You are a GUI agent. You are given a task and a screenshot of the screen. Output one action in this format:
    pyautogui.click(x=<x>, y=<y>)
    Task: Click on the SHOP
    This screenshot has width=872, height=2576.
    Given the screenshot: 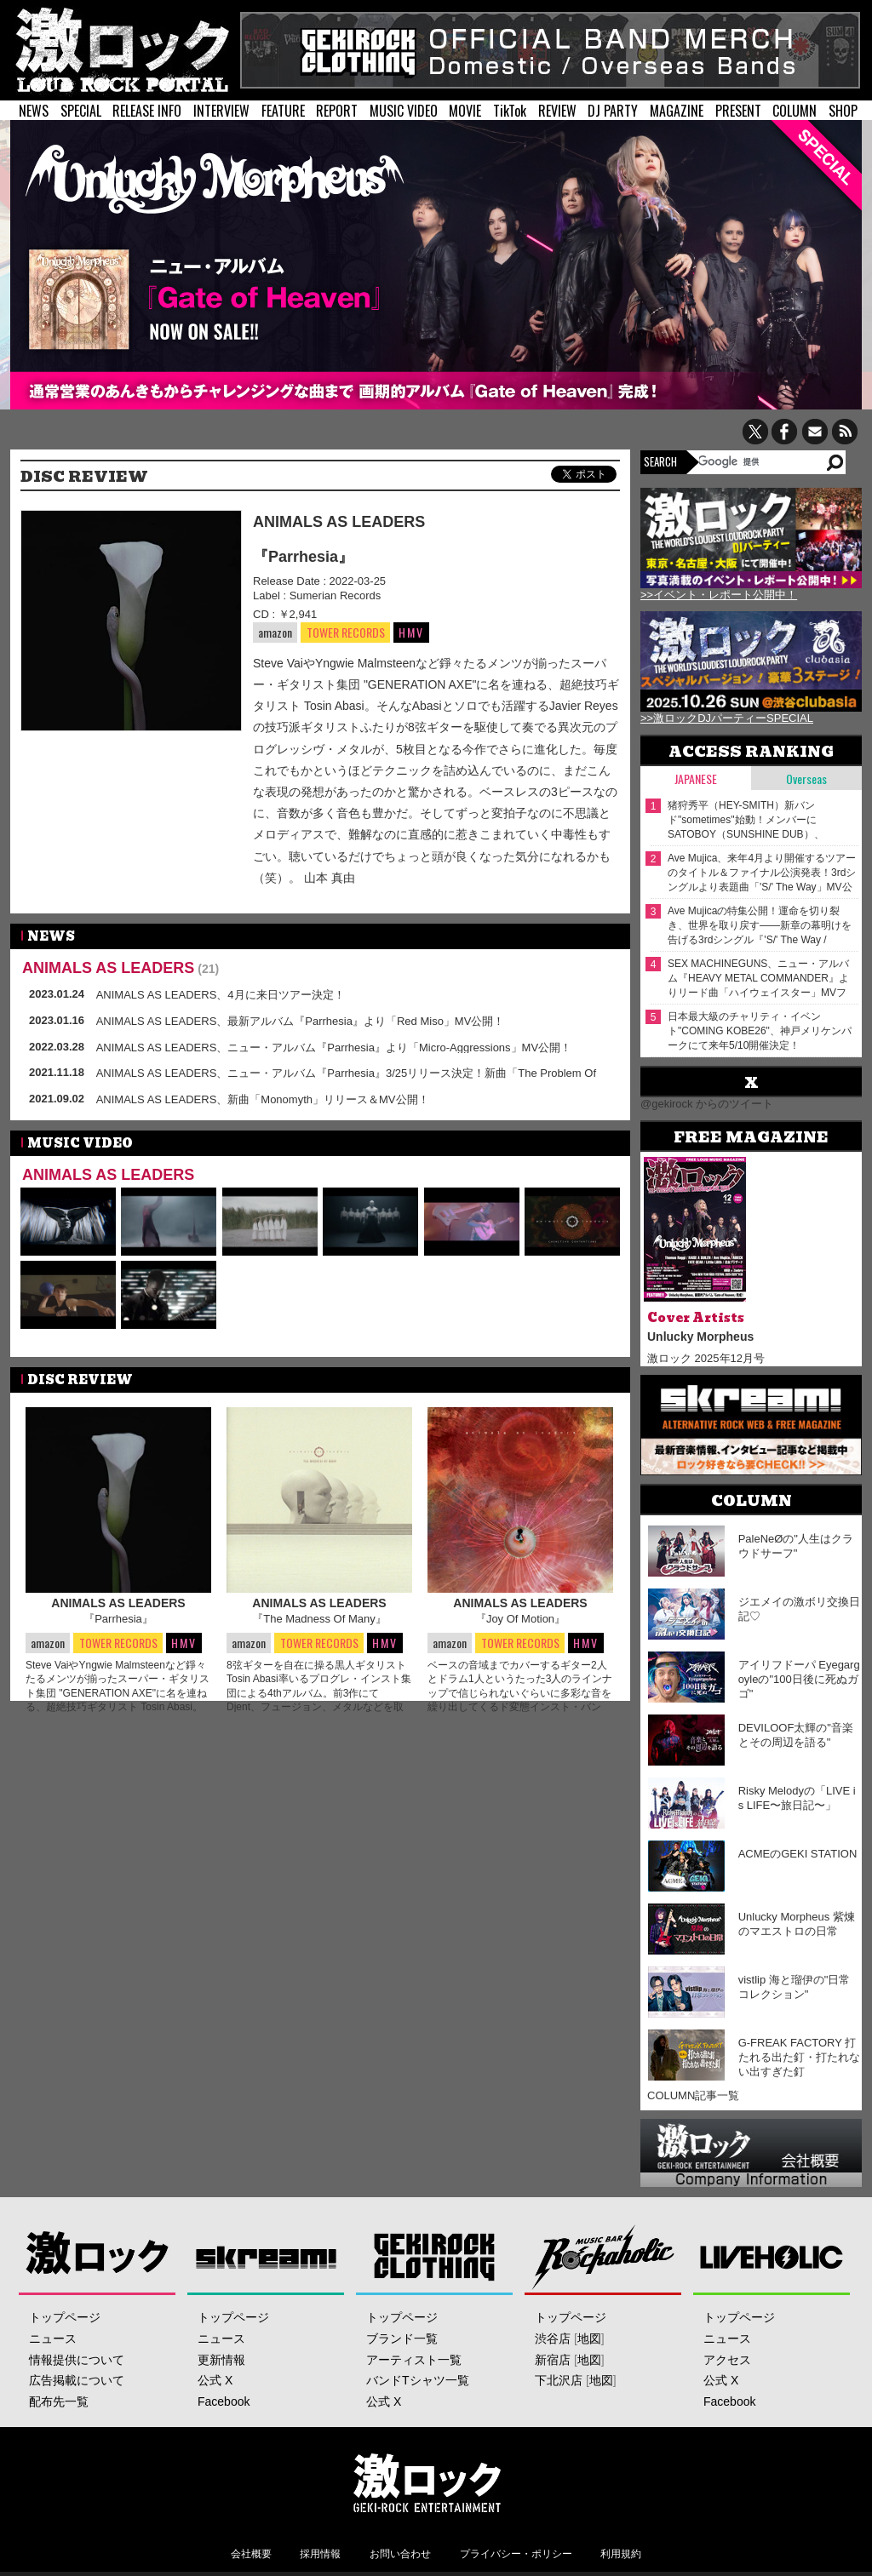 What is the action you would take?
    pyautogui.click(x=843, y=110)
    